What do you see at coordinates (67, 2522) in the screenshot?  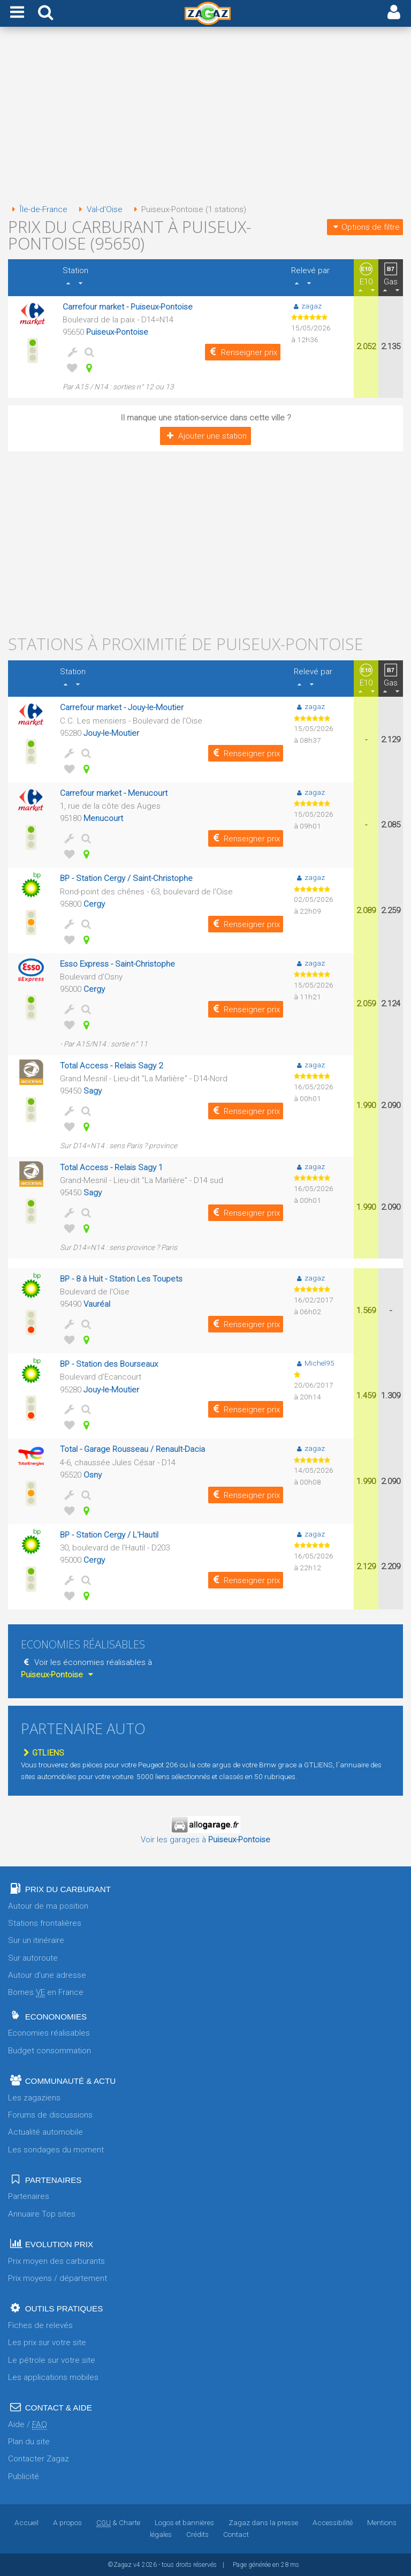 I see `A propos` at bounding box center [67, 2522].